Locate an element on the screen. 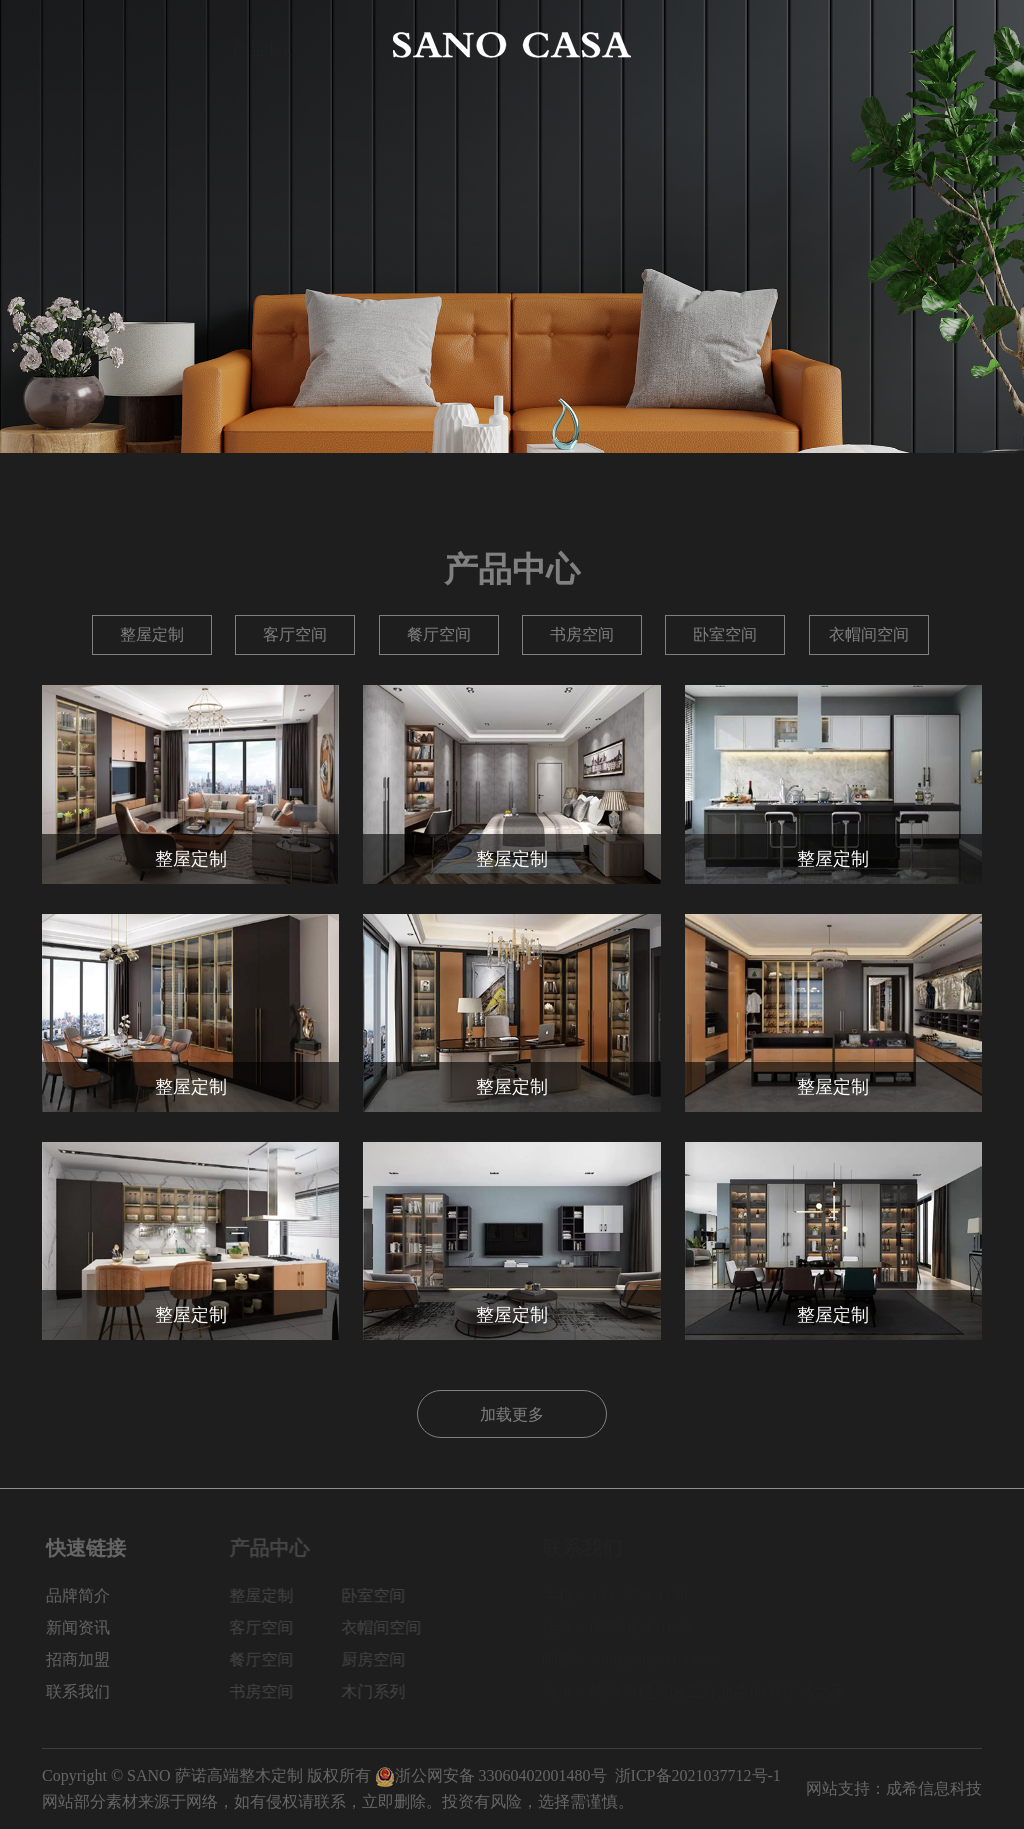  浙公网安备 33060402001480号 is located at coordinates (491, 1775).